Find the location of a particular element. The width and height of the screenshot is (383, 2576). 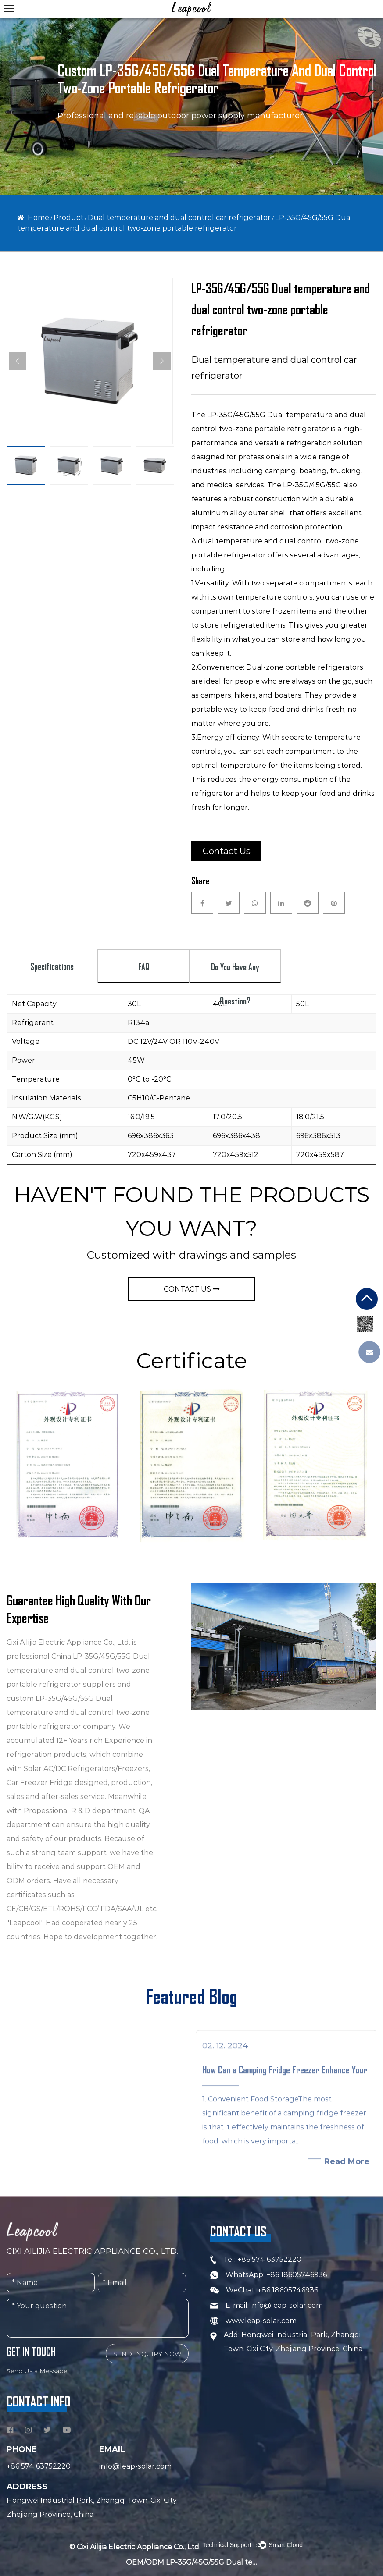

Home is located at coordinates (38, 217).